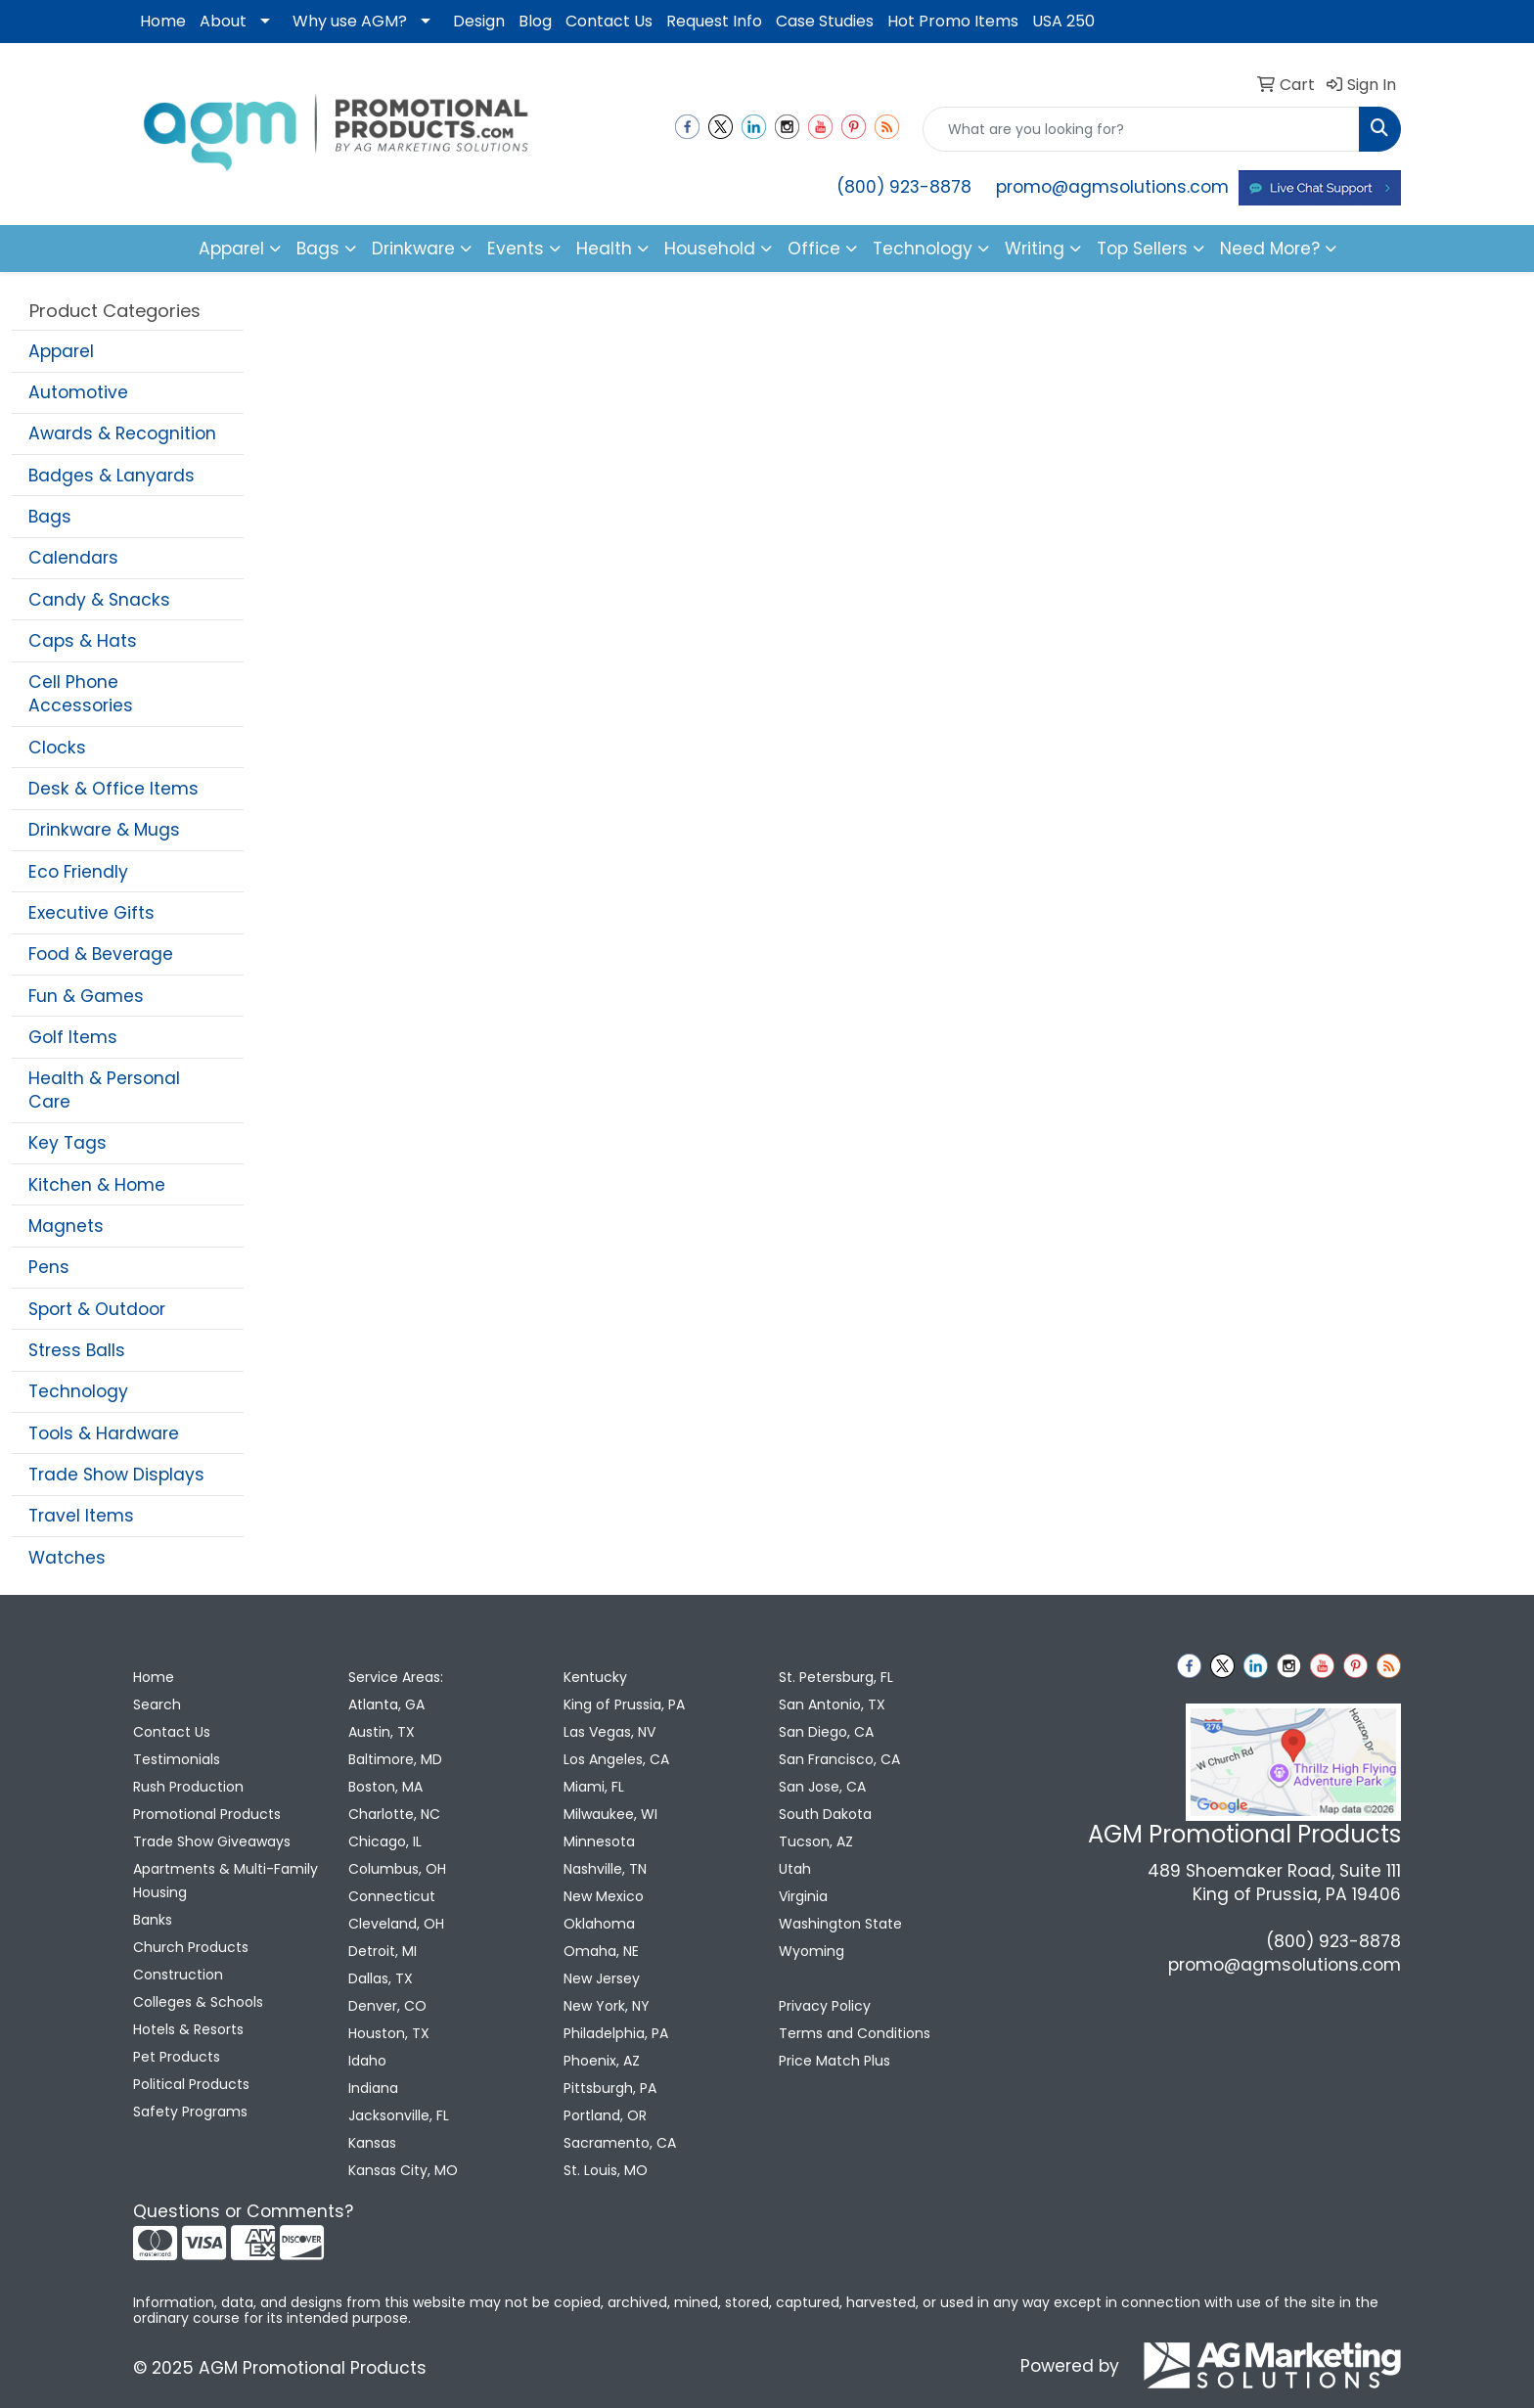 Image resolution: width=1534 pixels, height=2408 pixels. What do you see at coordinates (381, 1732) in the screenshot?
I see `Austin, TX` at bounding box center [381, 1732].